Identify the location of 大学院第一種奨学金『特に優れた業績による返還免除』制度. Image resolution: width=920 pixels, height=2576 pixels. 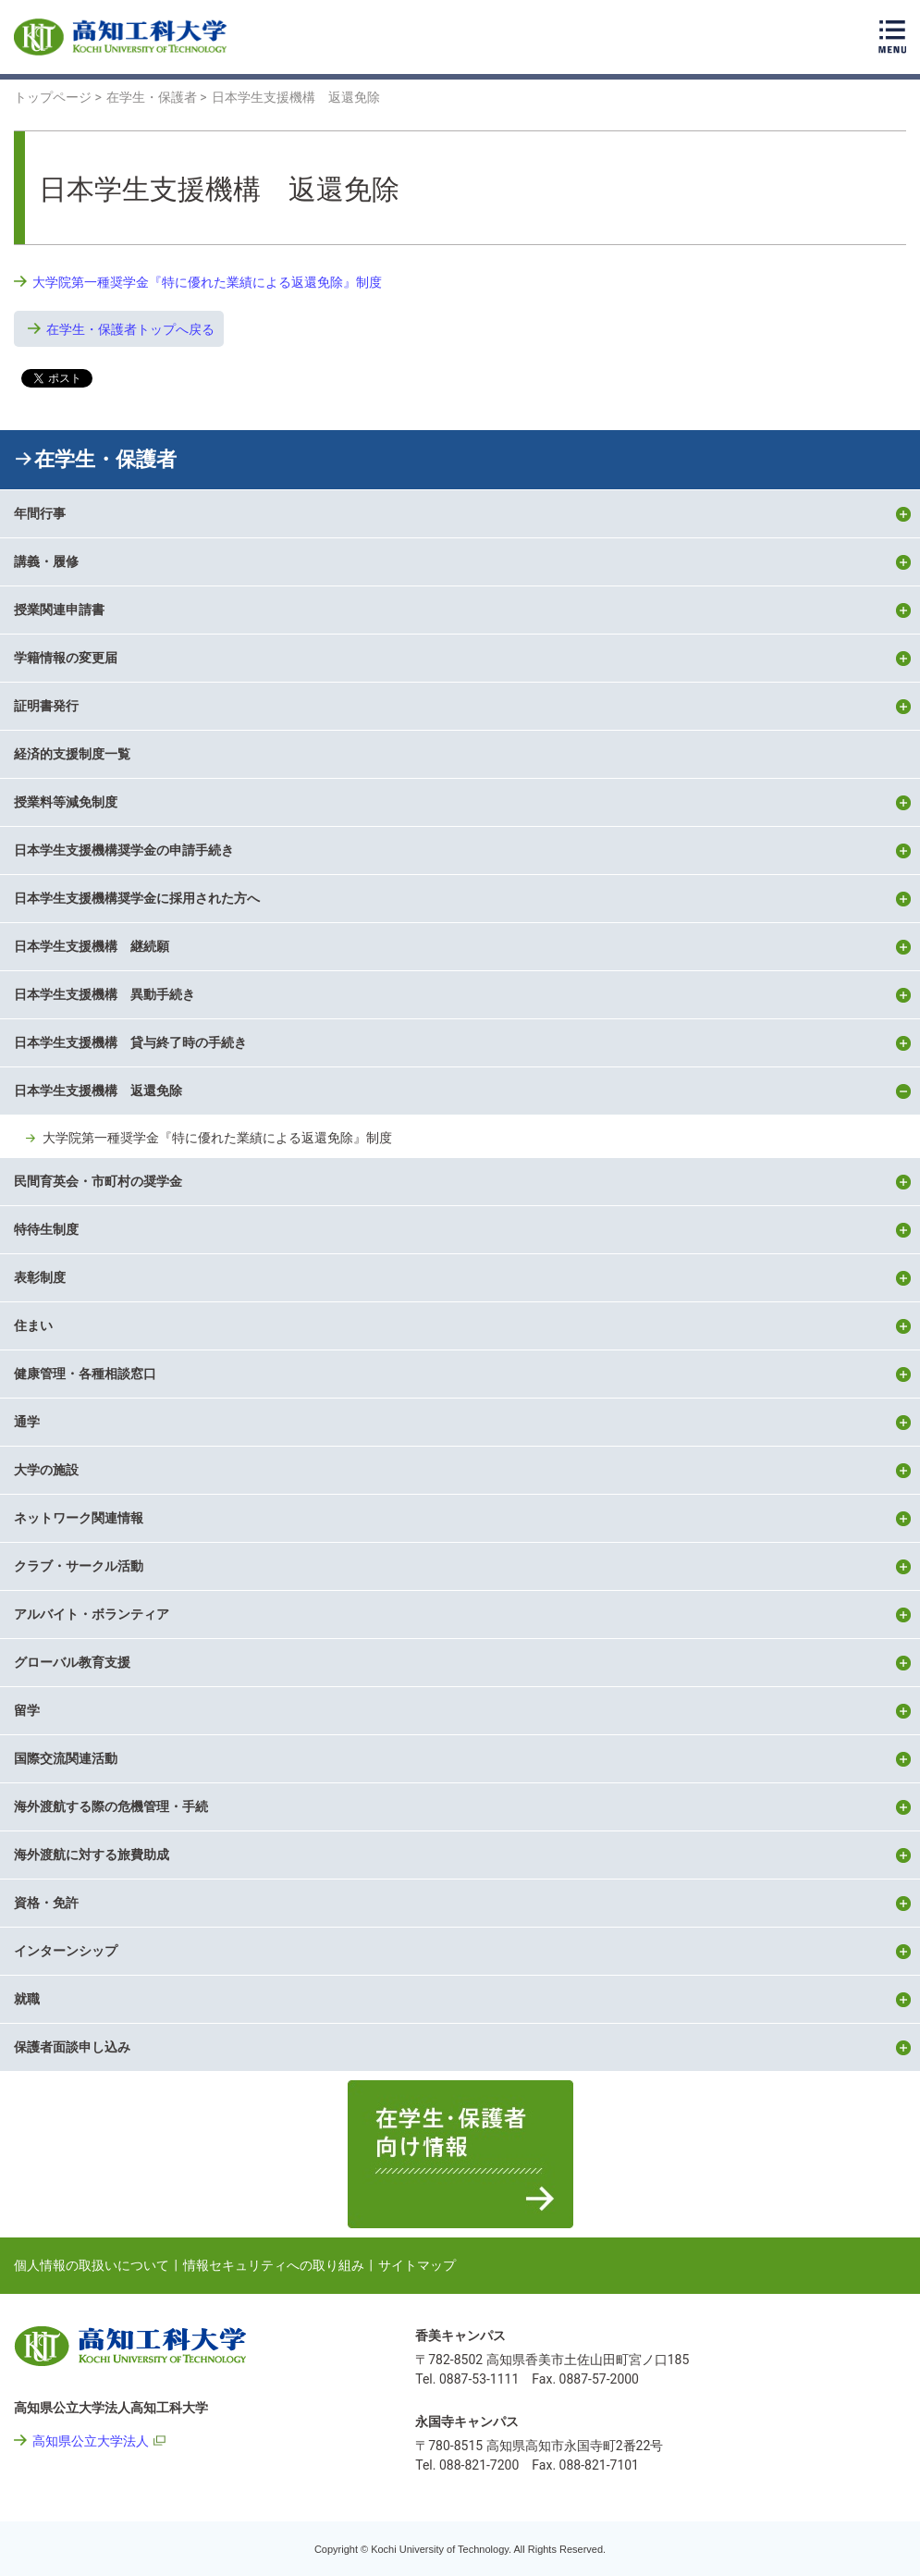
(207, 282).